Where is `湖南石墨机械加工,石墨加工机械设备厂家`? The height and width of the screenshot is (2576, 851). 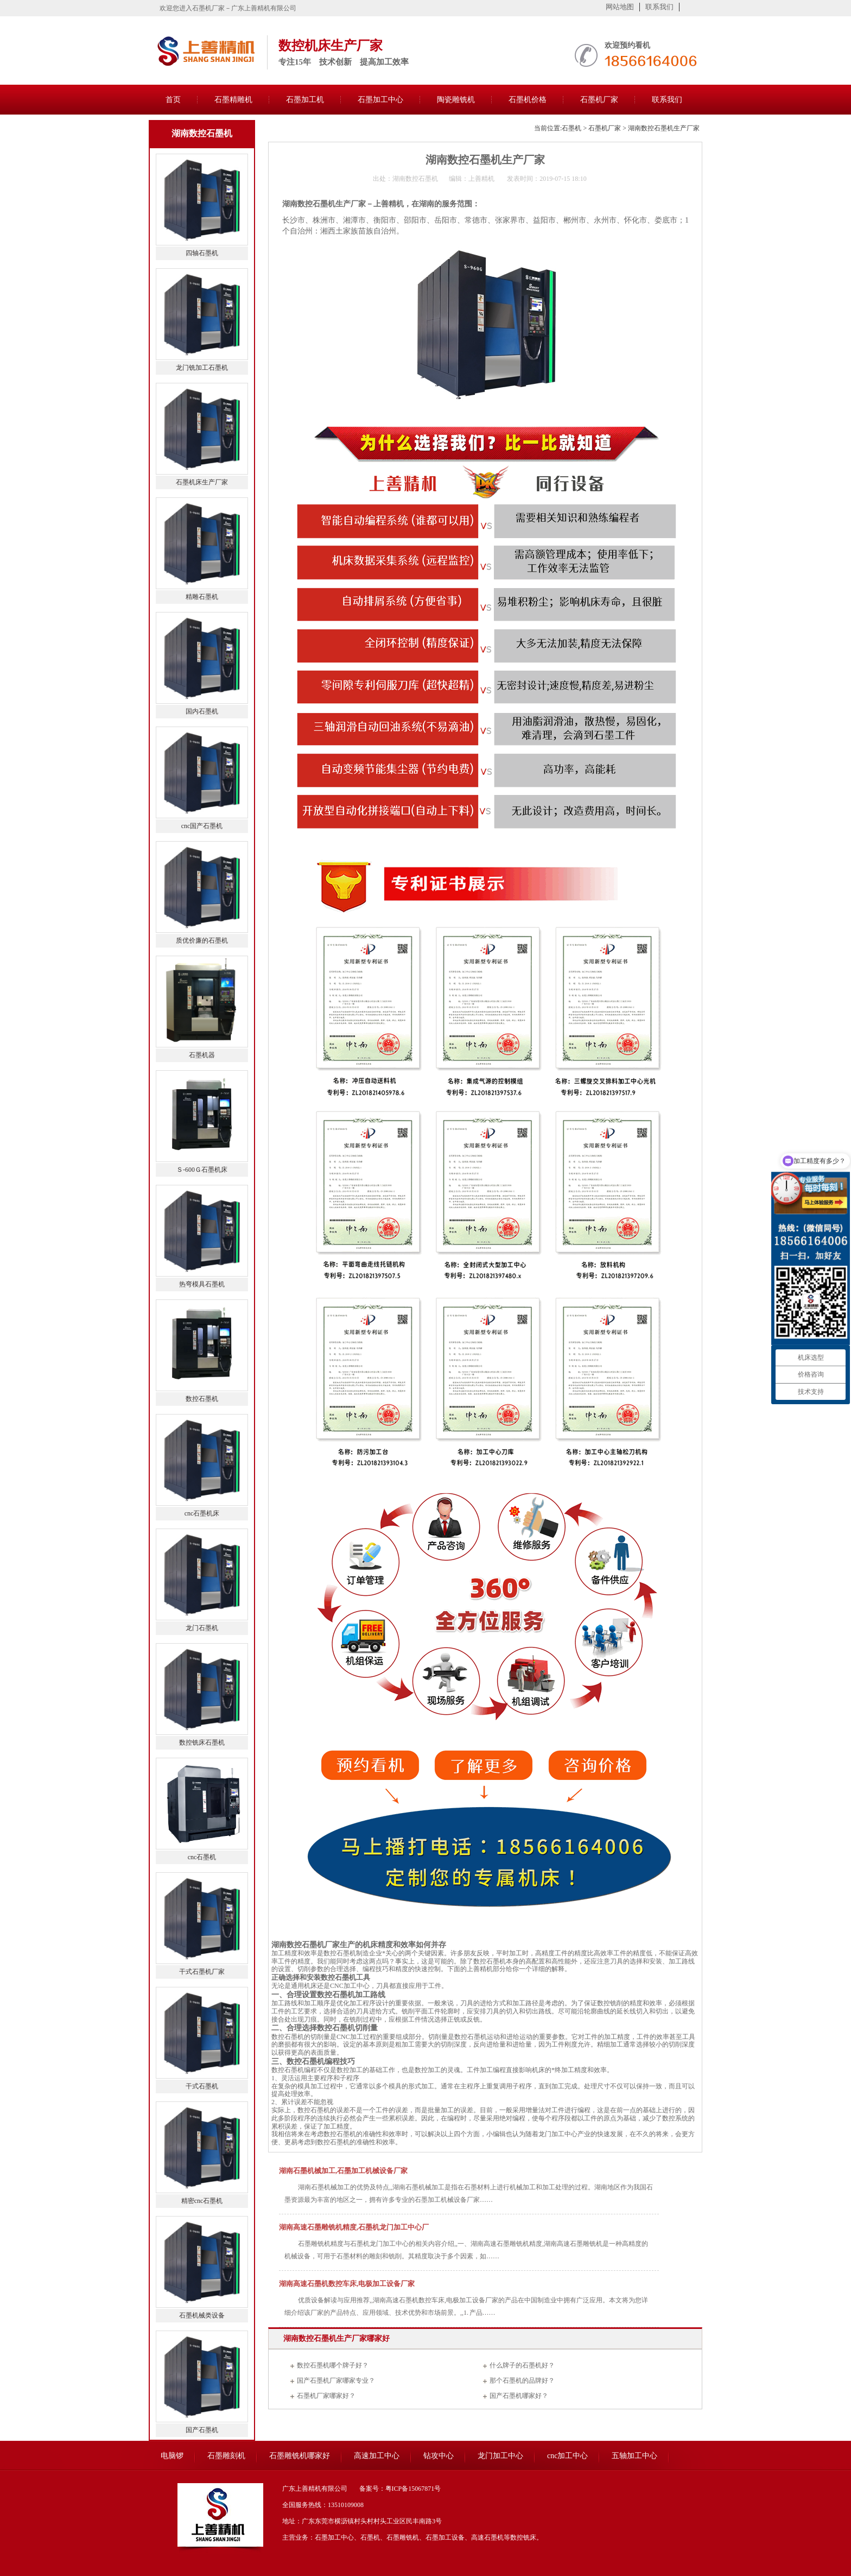
湖南石墨机械加工,石墨加工机械设备厂家 is located at coordinates (343, 2171).